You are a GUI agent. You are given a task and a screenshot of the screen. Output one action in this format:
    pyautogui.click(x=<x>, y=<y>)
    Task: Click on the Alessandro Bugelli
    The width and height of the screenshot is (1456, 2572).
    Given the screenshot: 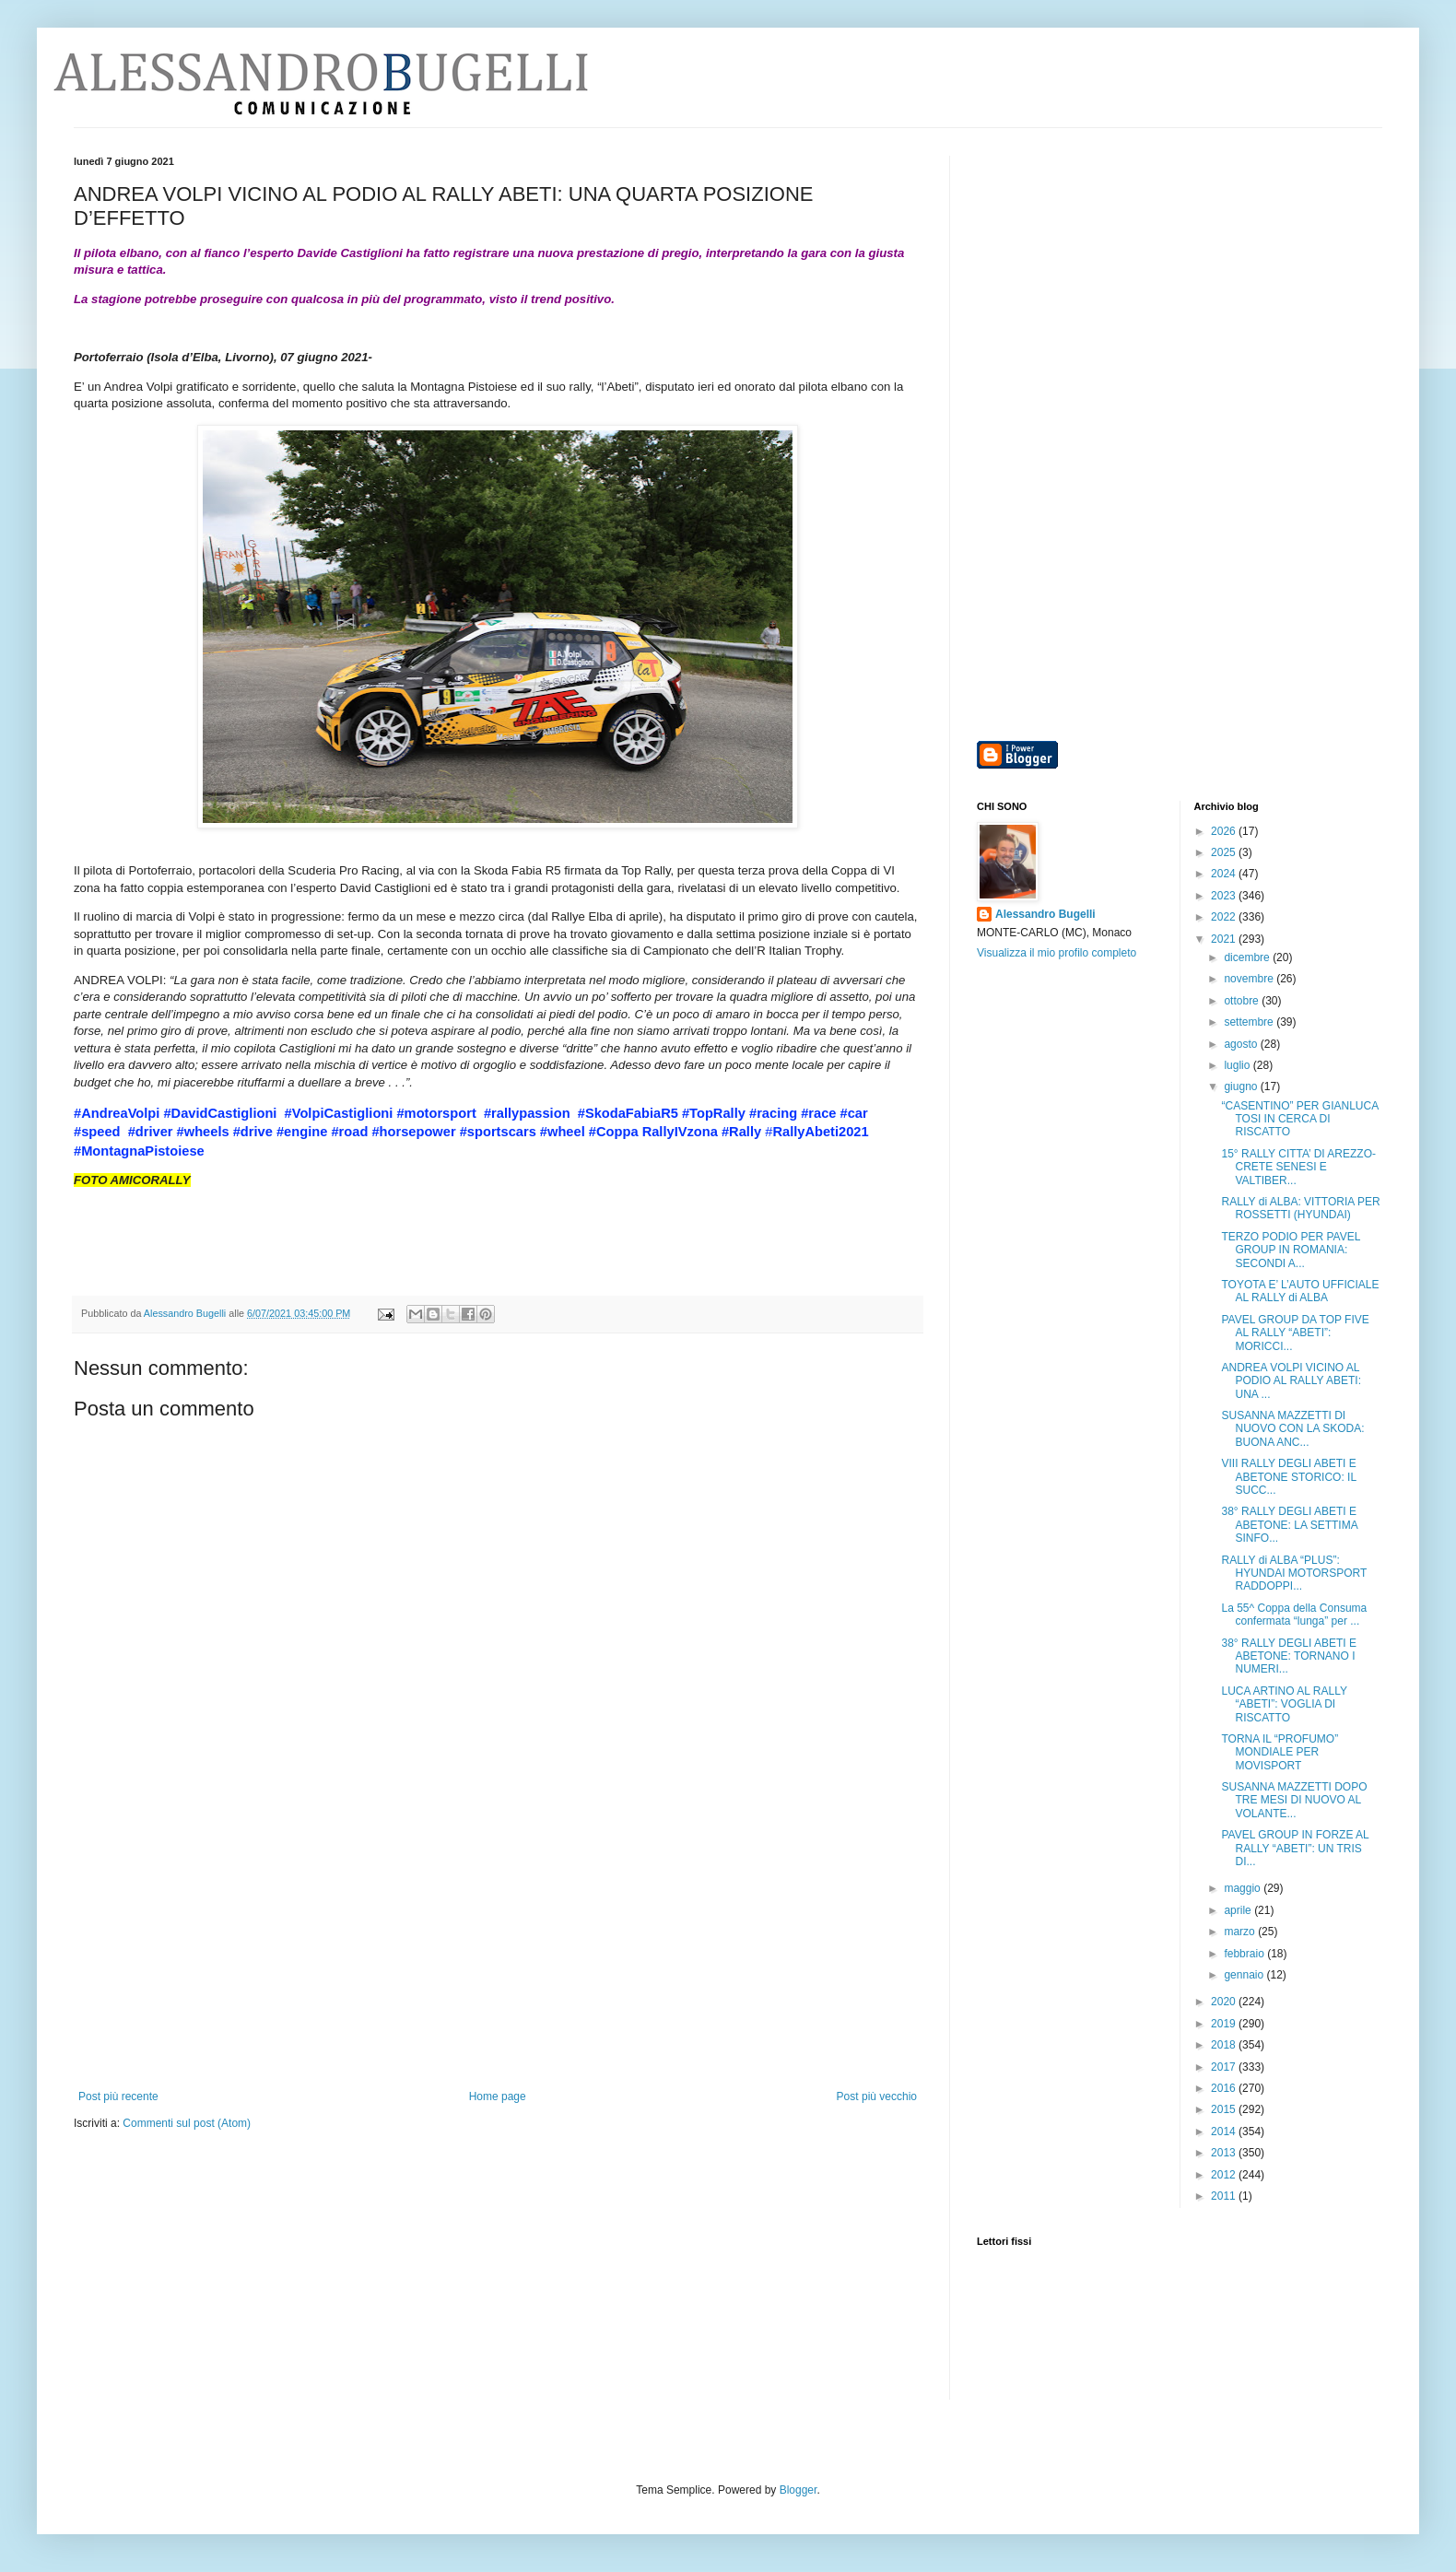 What is the action you would take?
    pyautogui.click(x=1045, y=914)
    